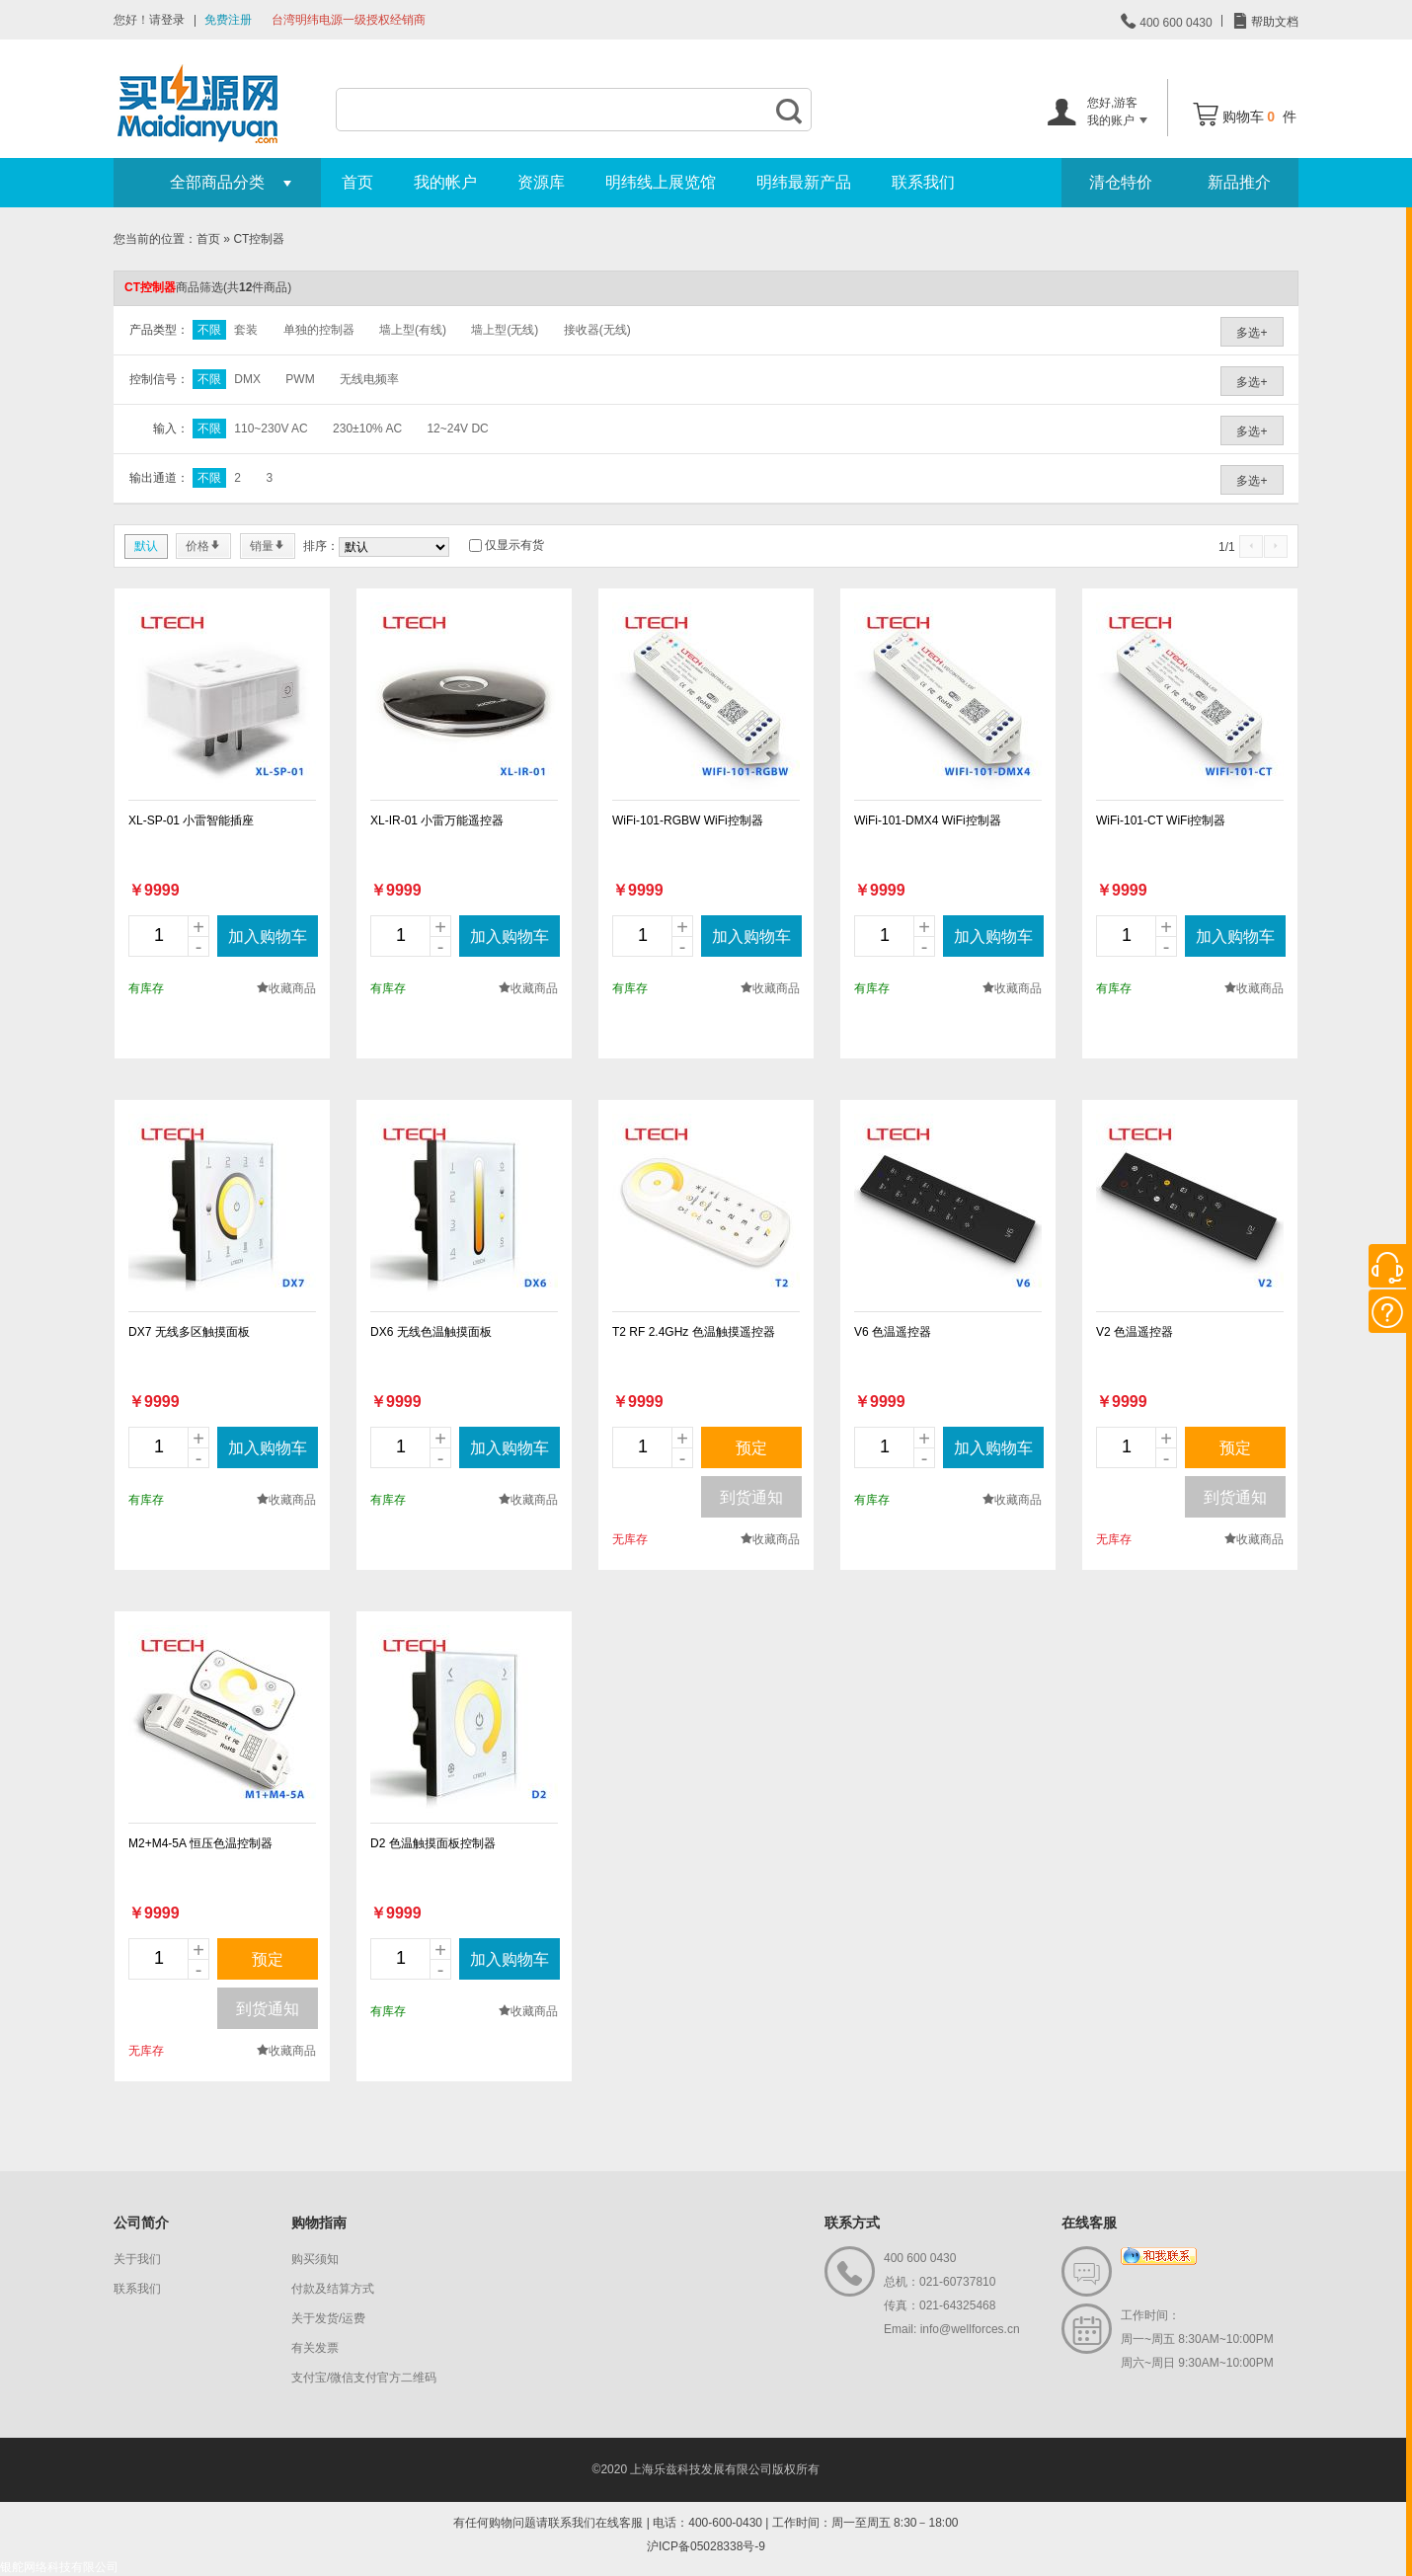 The image size is (1412, 2576). Describe the element at coordinates (209, 330) in the screenshot. I see `不限` at that location.